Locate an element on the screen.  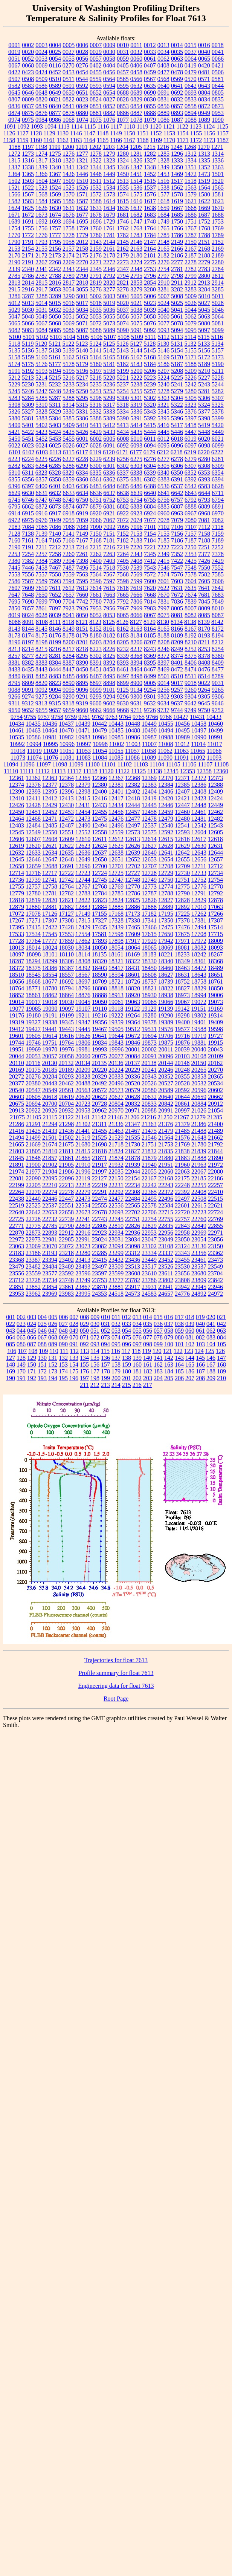
1126 is located at coordinates (9, 133).